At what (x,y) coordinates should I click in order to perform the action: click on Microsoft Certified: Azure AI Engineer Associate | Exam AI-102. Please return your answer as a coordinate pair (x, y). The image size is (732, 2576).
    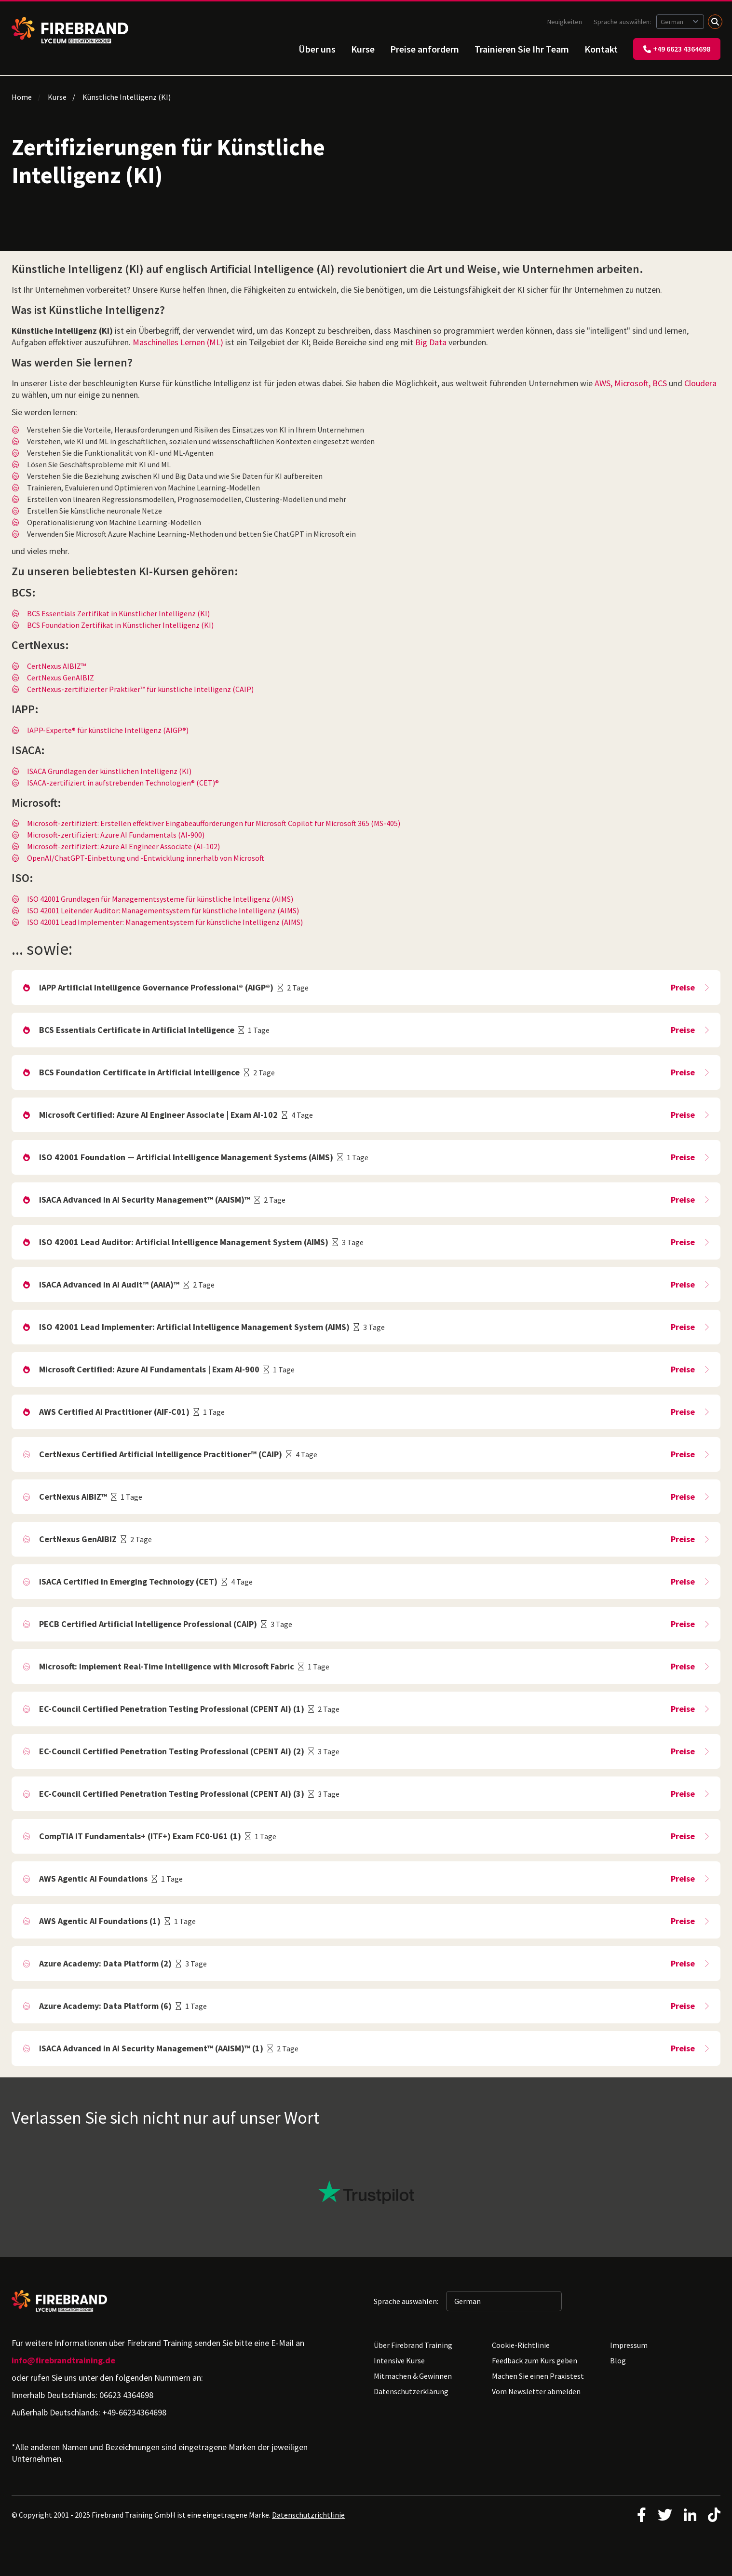
    Looking at the image, I should click on (158, 1114).